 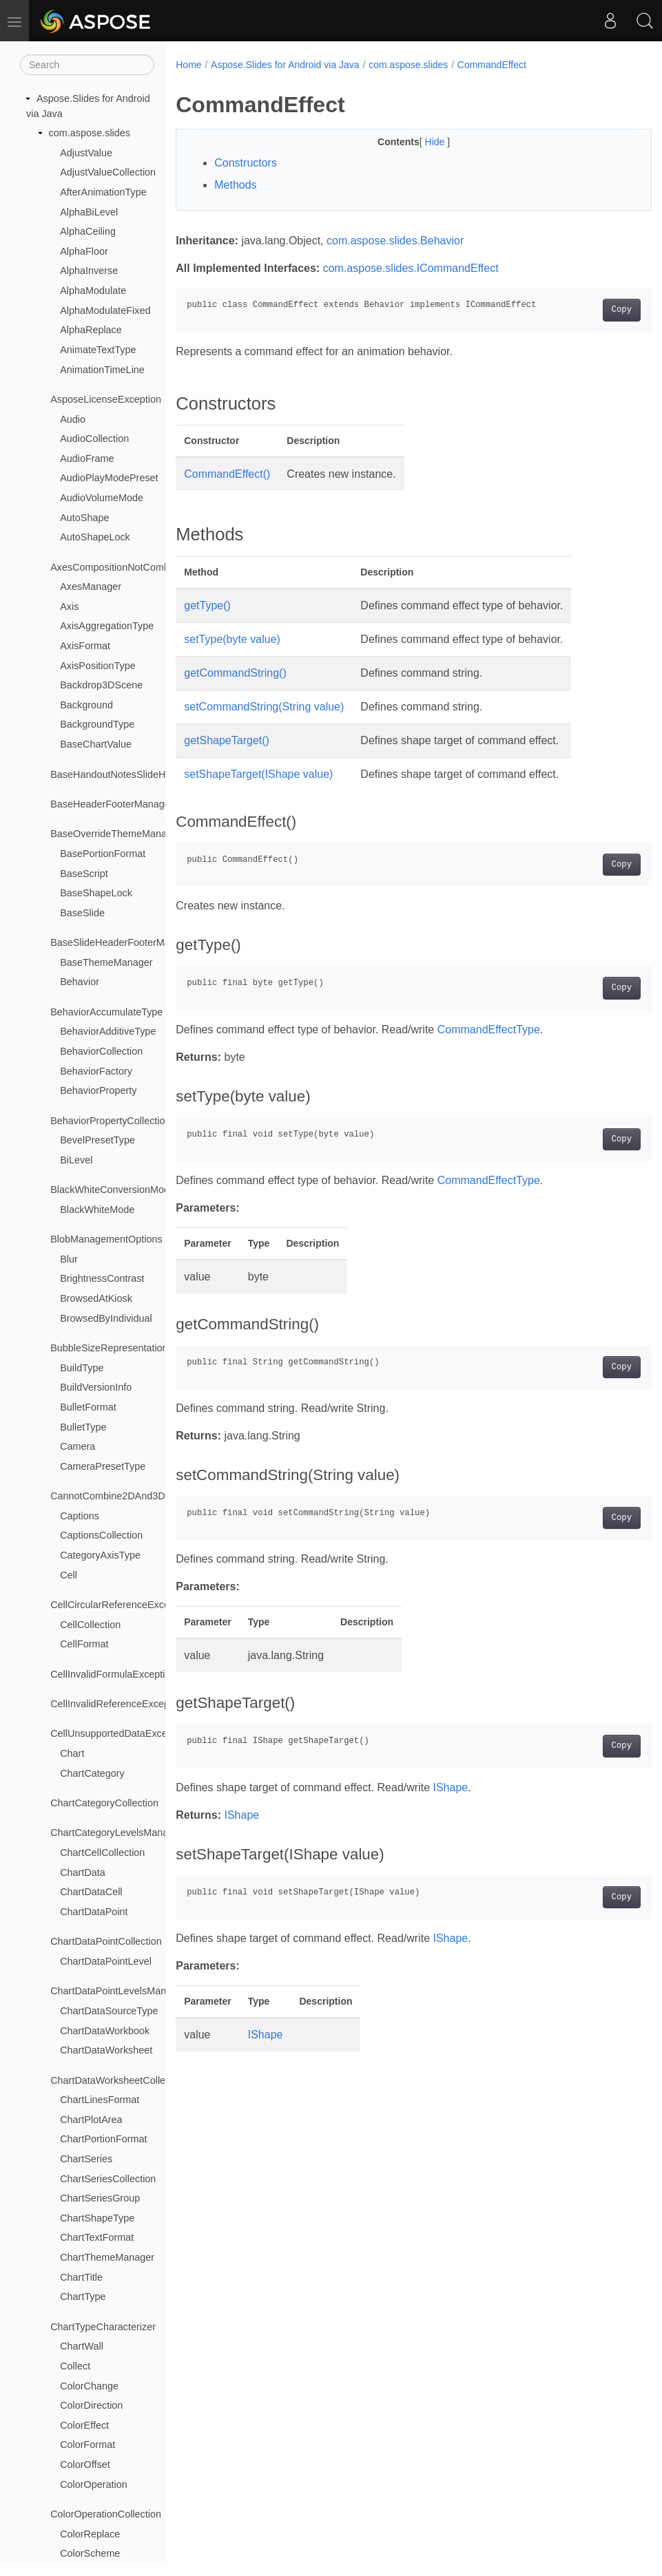 What do you see at coordinates (97, 2237) in the screenshot?
I see `ChartTextFormat` at bounding box center [97, 2237].